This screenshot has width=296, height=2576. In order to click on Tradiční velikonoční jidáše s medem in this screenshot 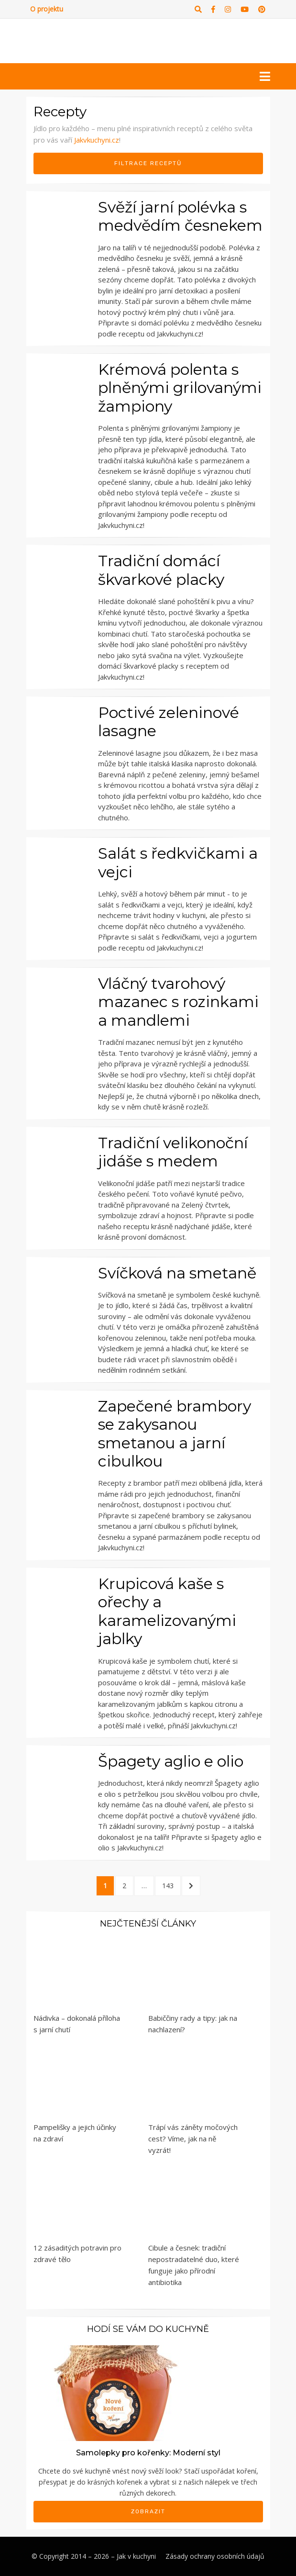, I will do `click(173, 1151)`.